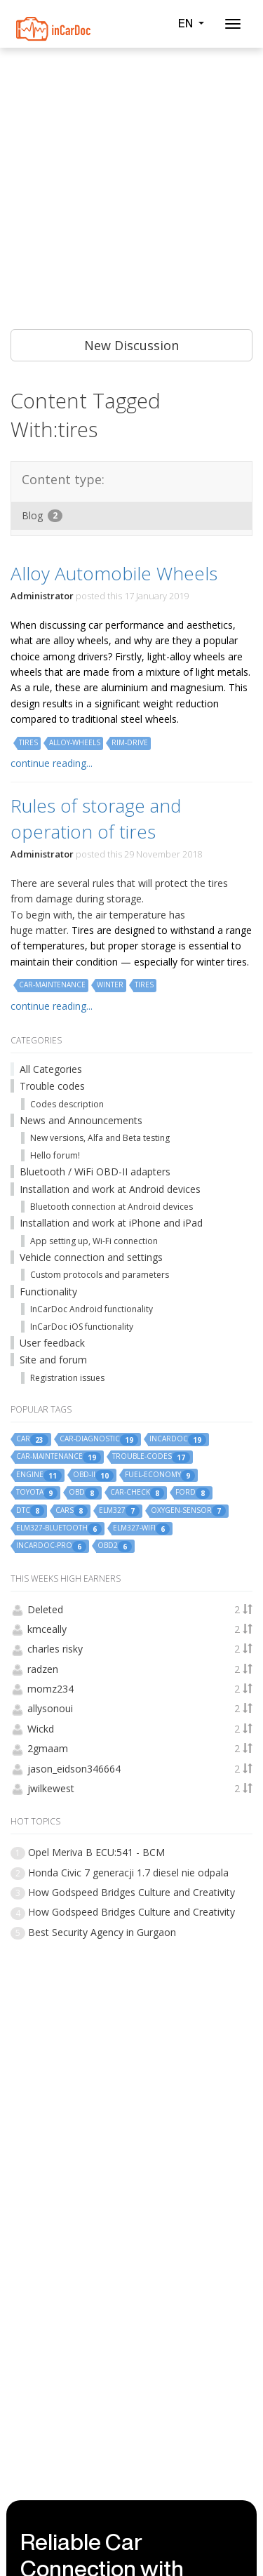 This screenshot has height=2576, width=263. I want to click on allysonoui, so click(50, 1708).